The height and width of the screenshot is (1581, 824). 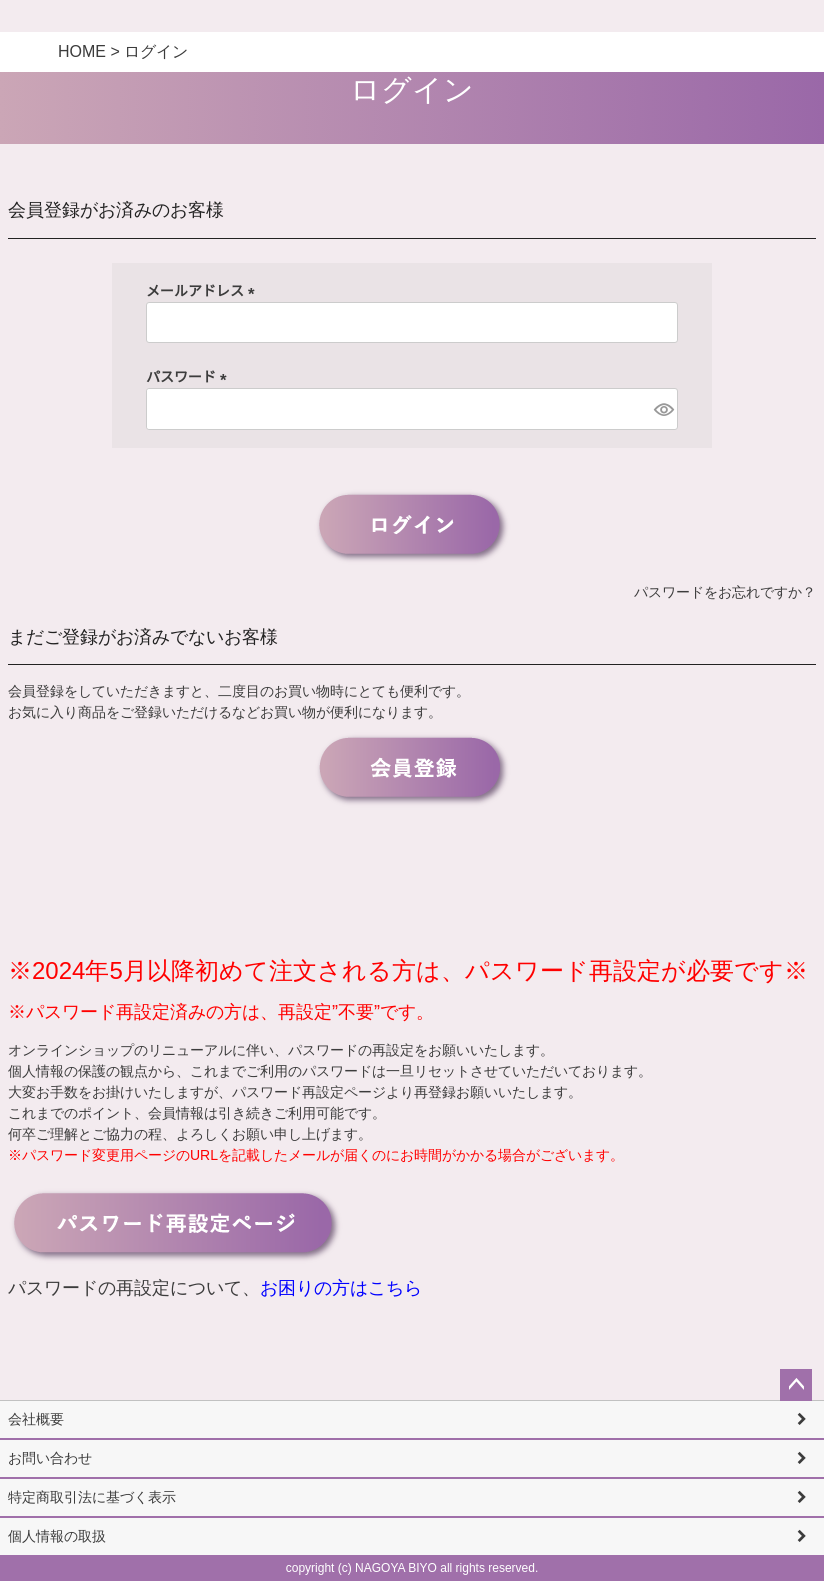 I want to click on パスワード, so click(x=190, y=377).